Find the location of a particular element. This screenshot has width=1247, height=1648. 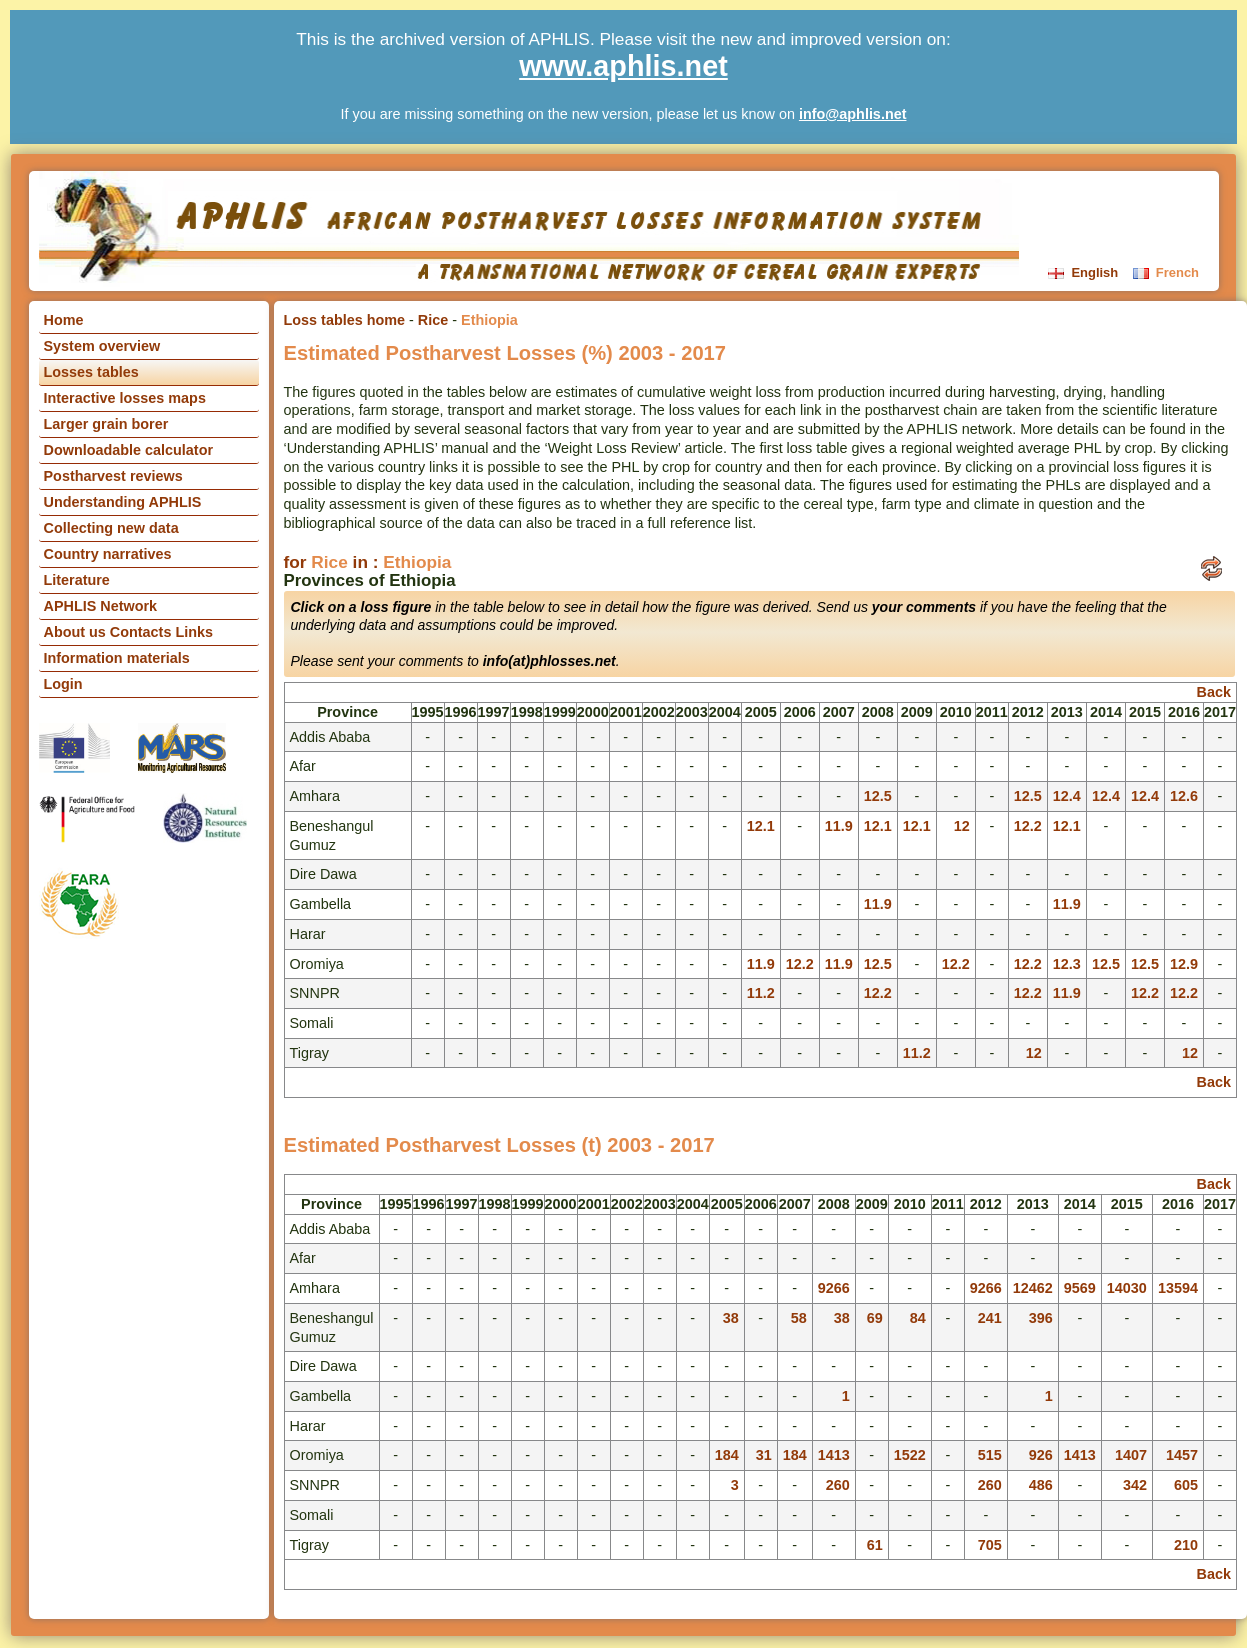

Home is located at coordinates (64, 320).